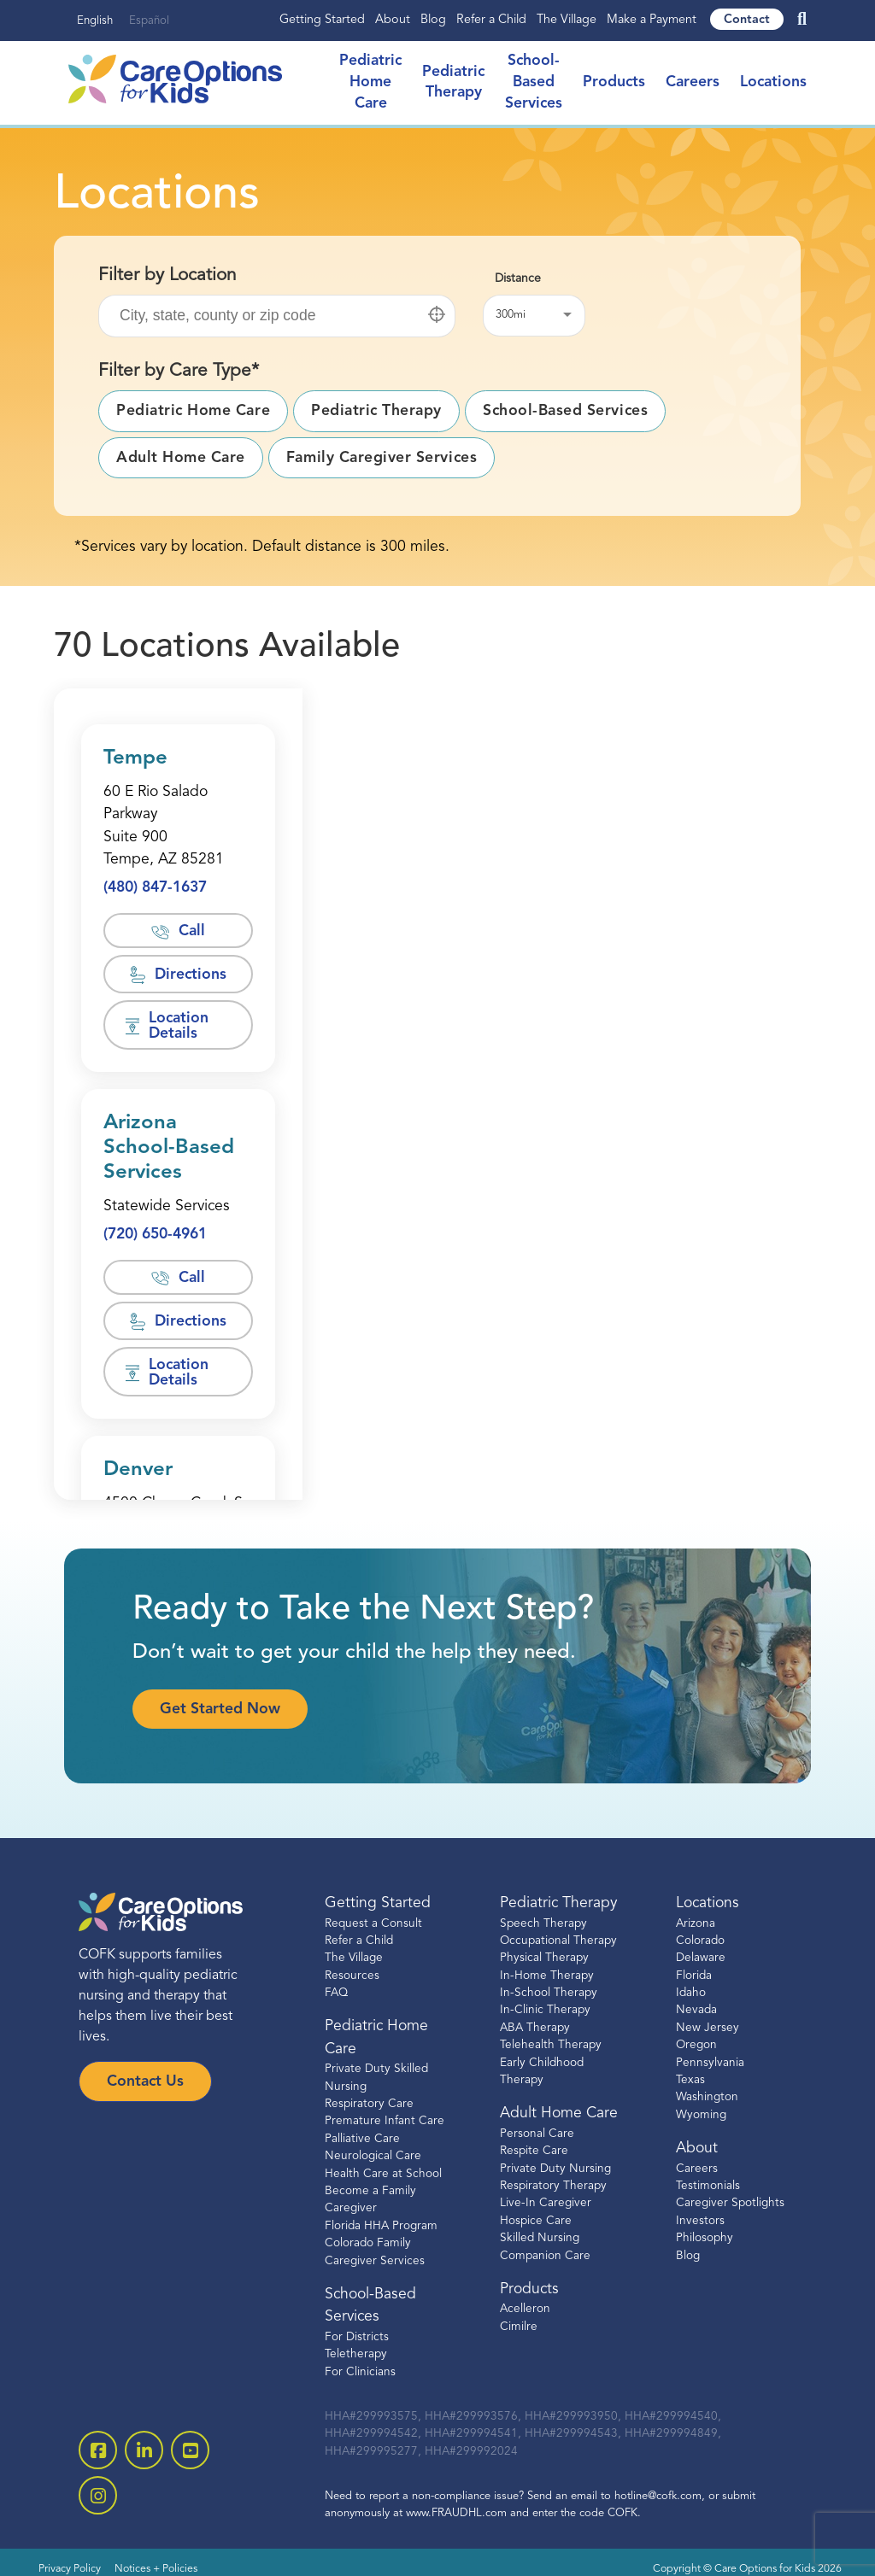 The height and width of the screenshot is (2576, 875). Describe the element at coordinates (384, 2121) in the screenshot. I see `Premature Infant Care` at that location.